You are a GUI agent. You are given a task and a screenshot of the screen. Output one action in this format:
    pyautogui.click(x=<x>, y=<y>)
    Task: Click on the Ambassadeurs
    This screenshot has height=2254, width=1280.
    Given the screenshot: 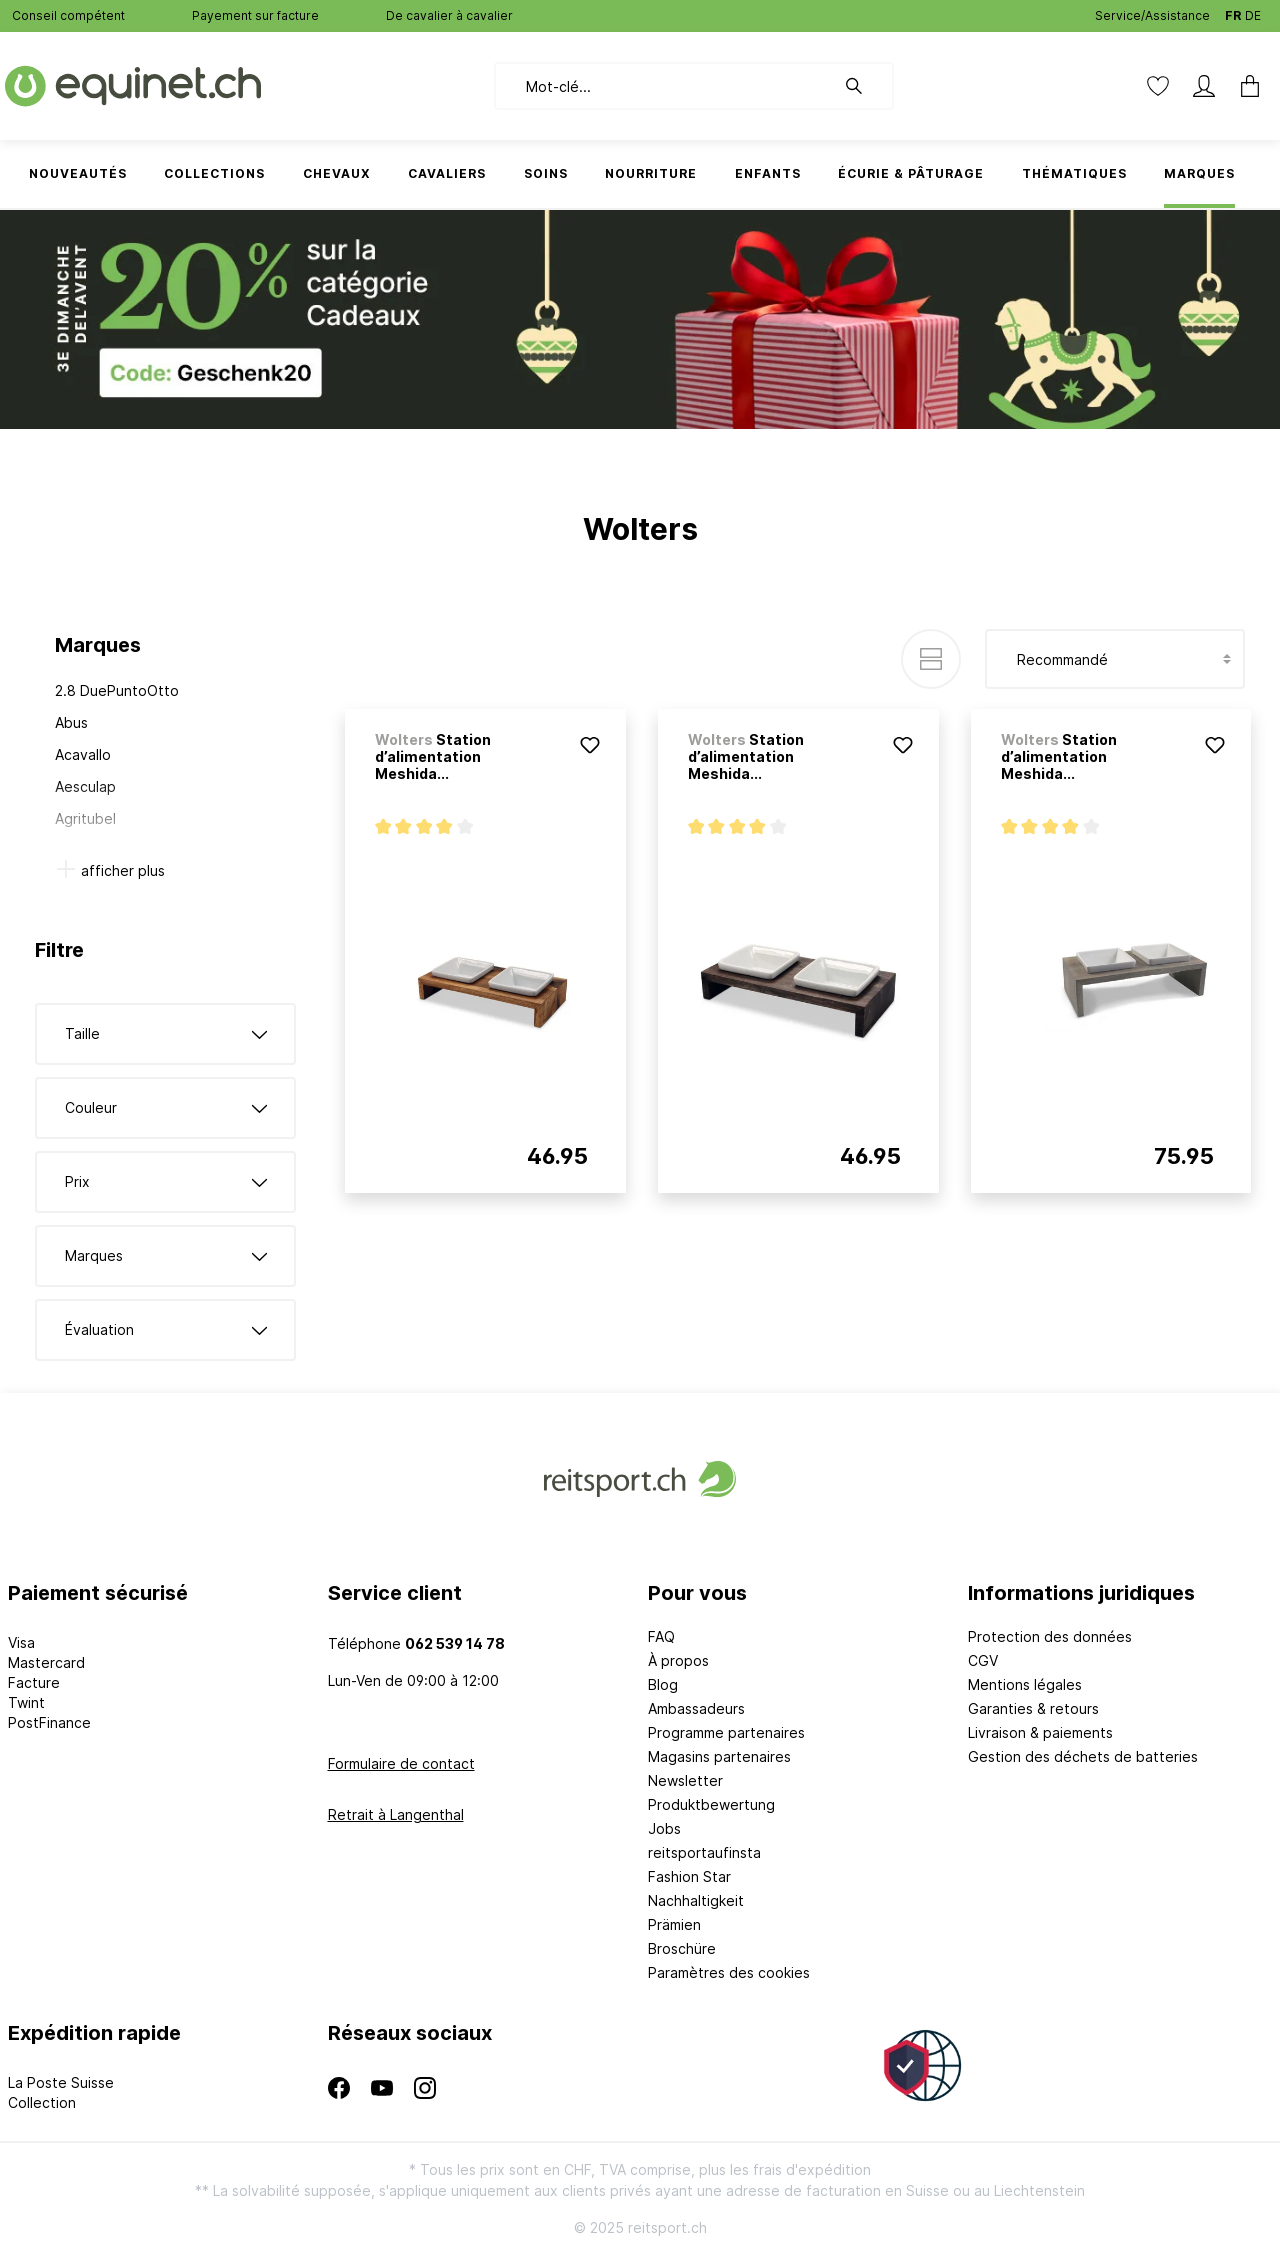 What is the action you would take?
    pyautogui.click(x=696, y=1708)
    